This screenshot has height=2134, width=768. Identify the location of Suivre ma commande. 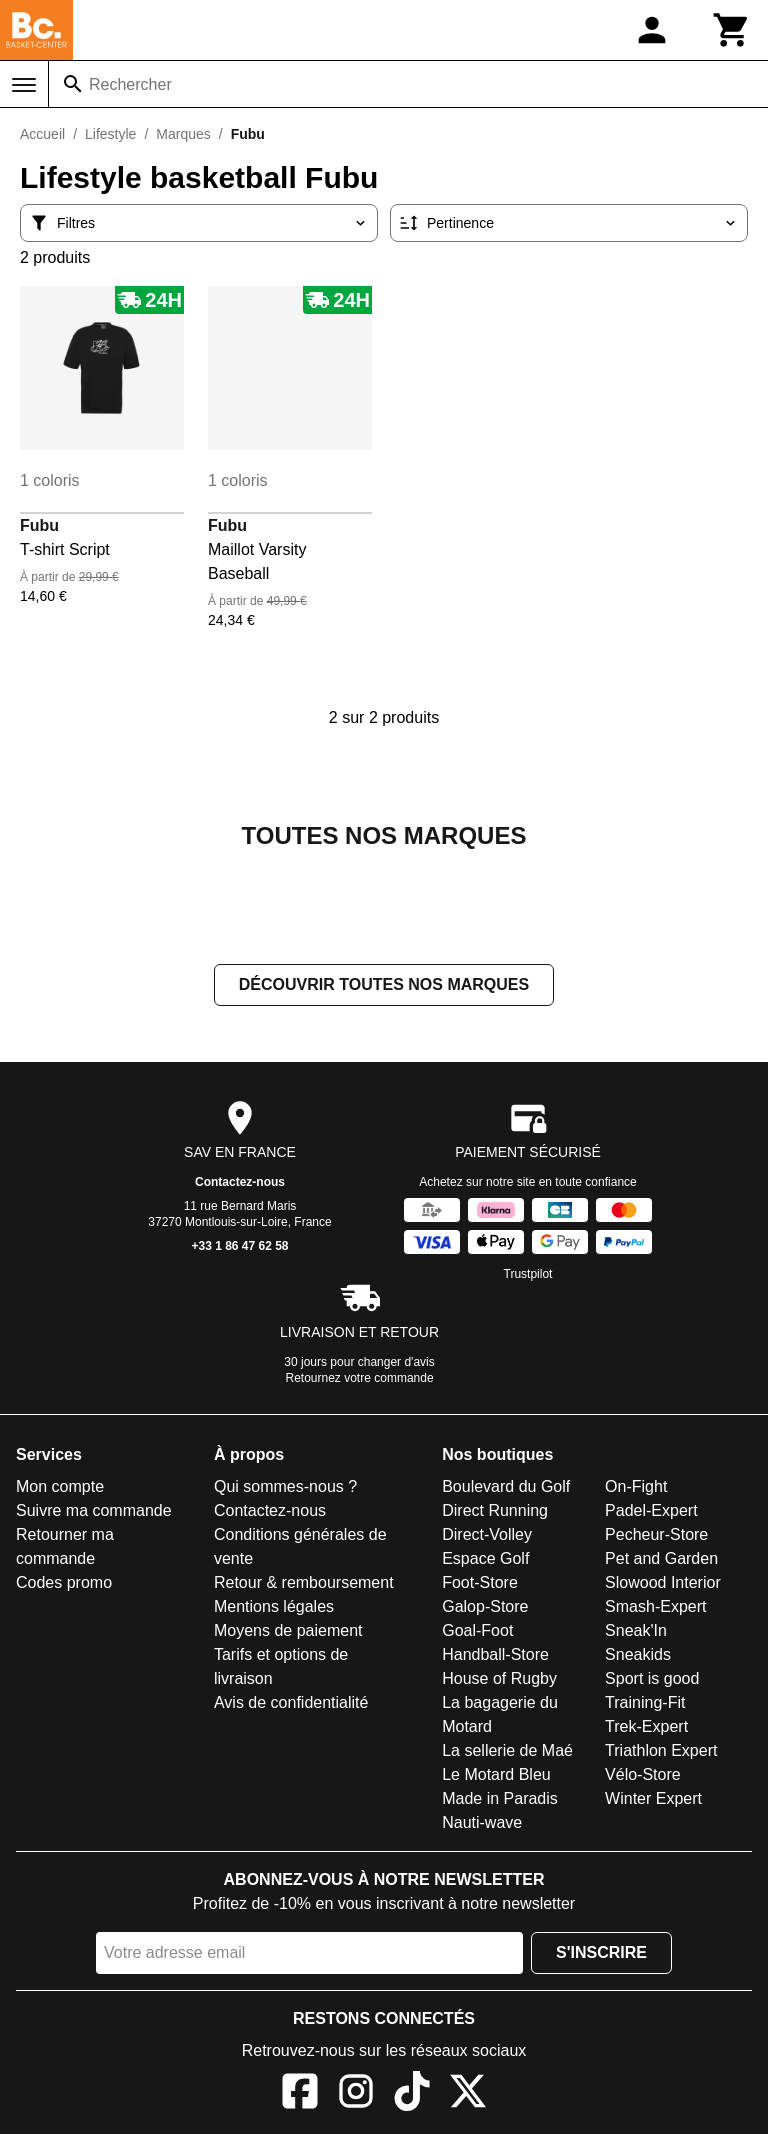
(94, 1510).